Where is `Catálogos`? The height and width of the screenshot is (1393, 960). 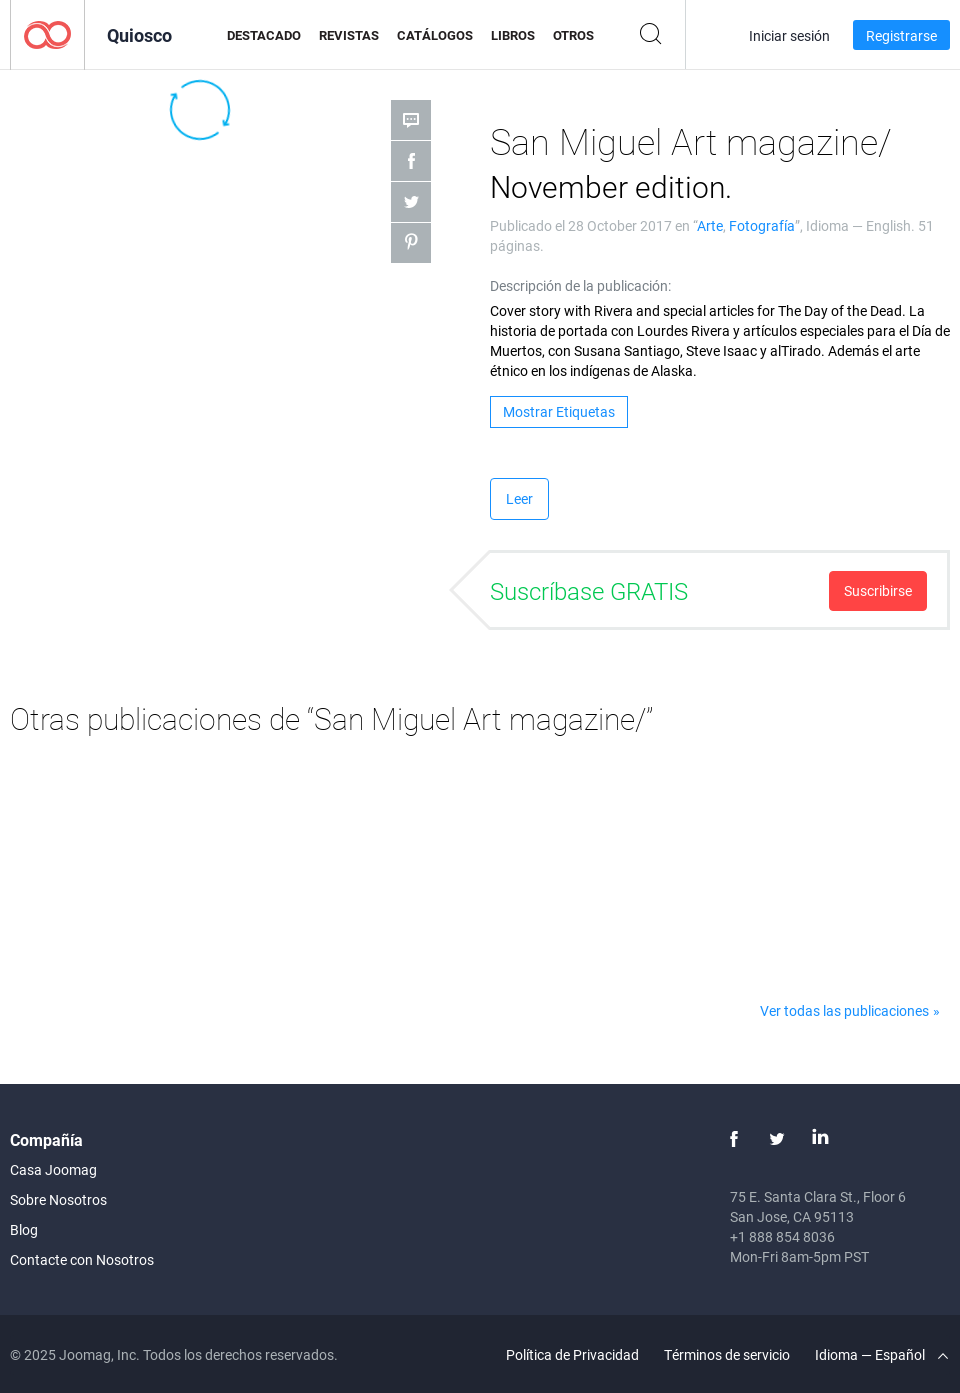 Catálogos is located at coordinates (435, 35).